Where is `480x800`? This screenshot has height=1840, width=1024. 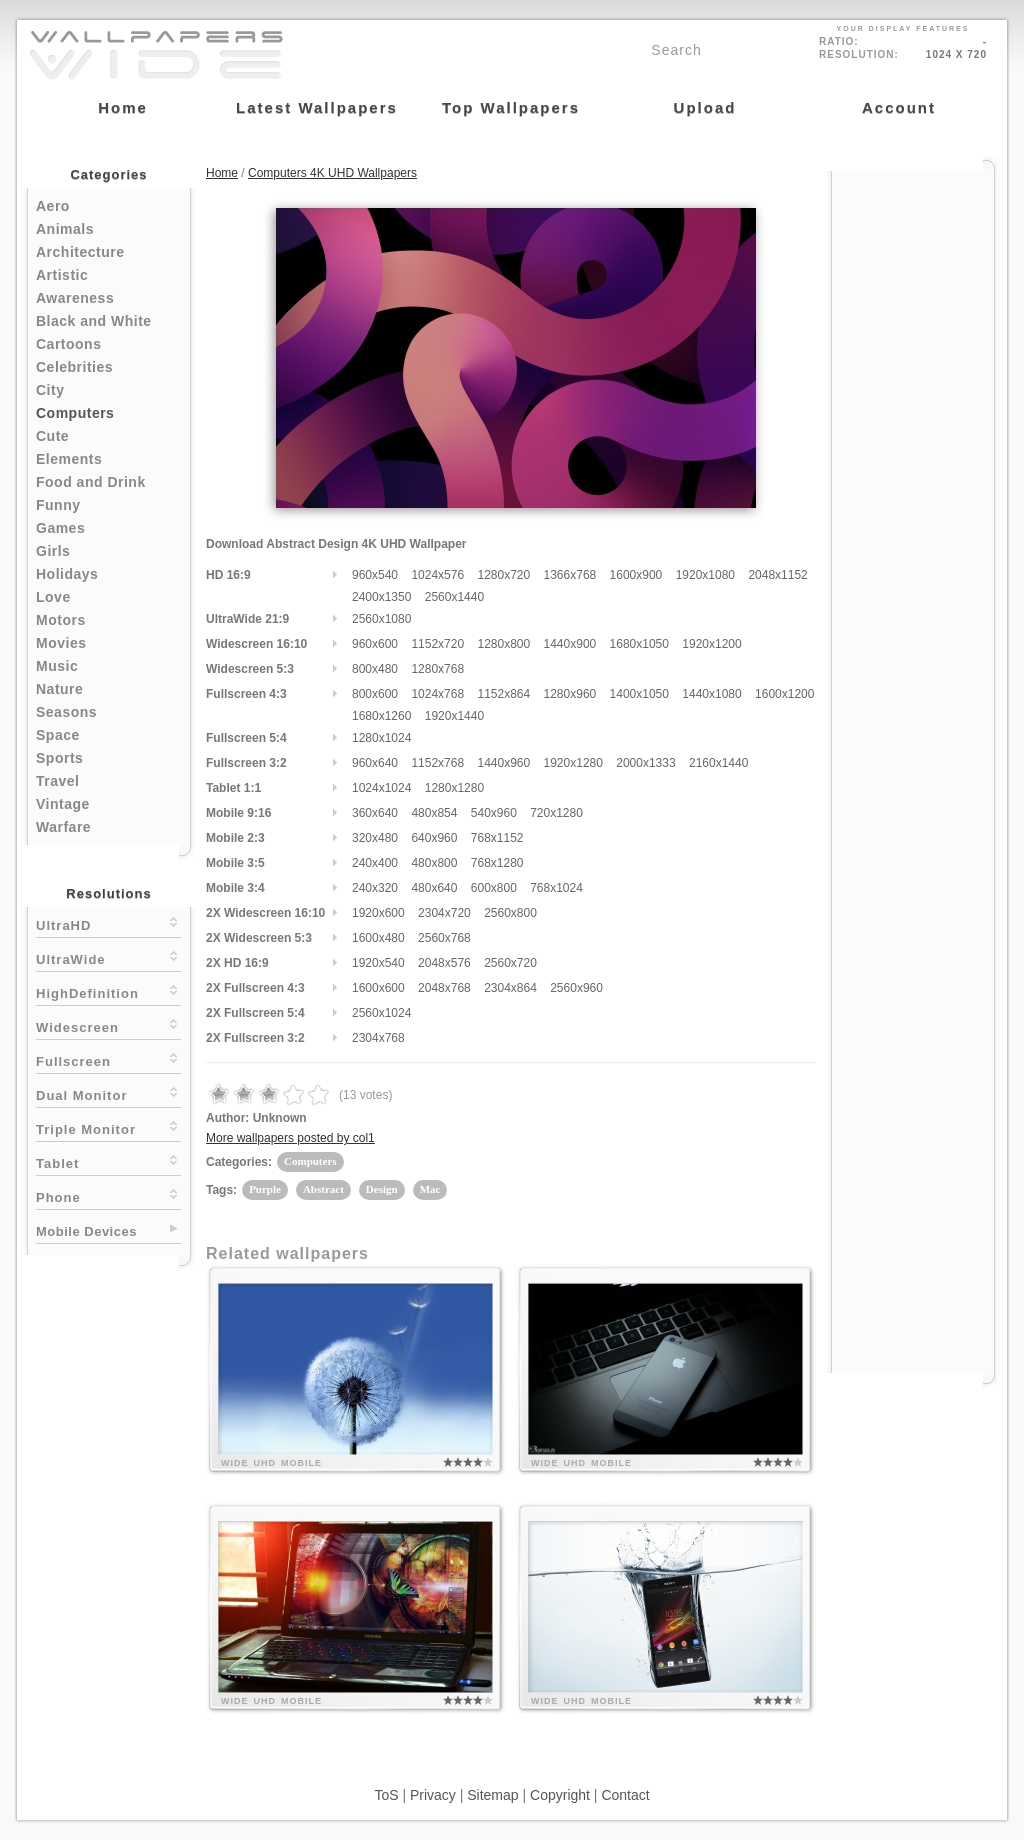 480x800 is located at coordinates (434, 863).